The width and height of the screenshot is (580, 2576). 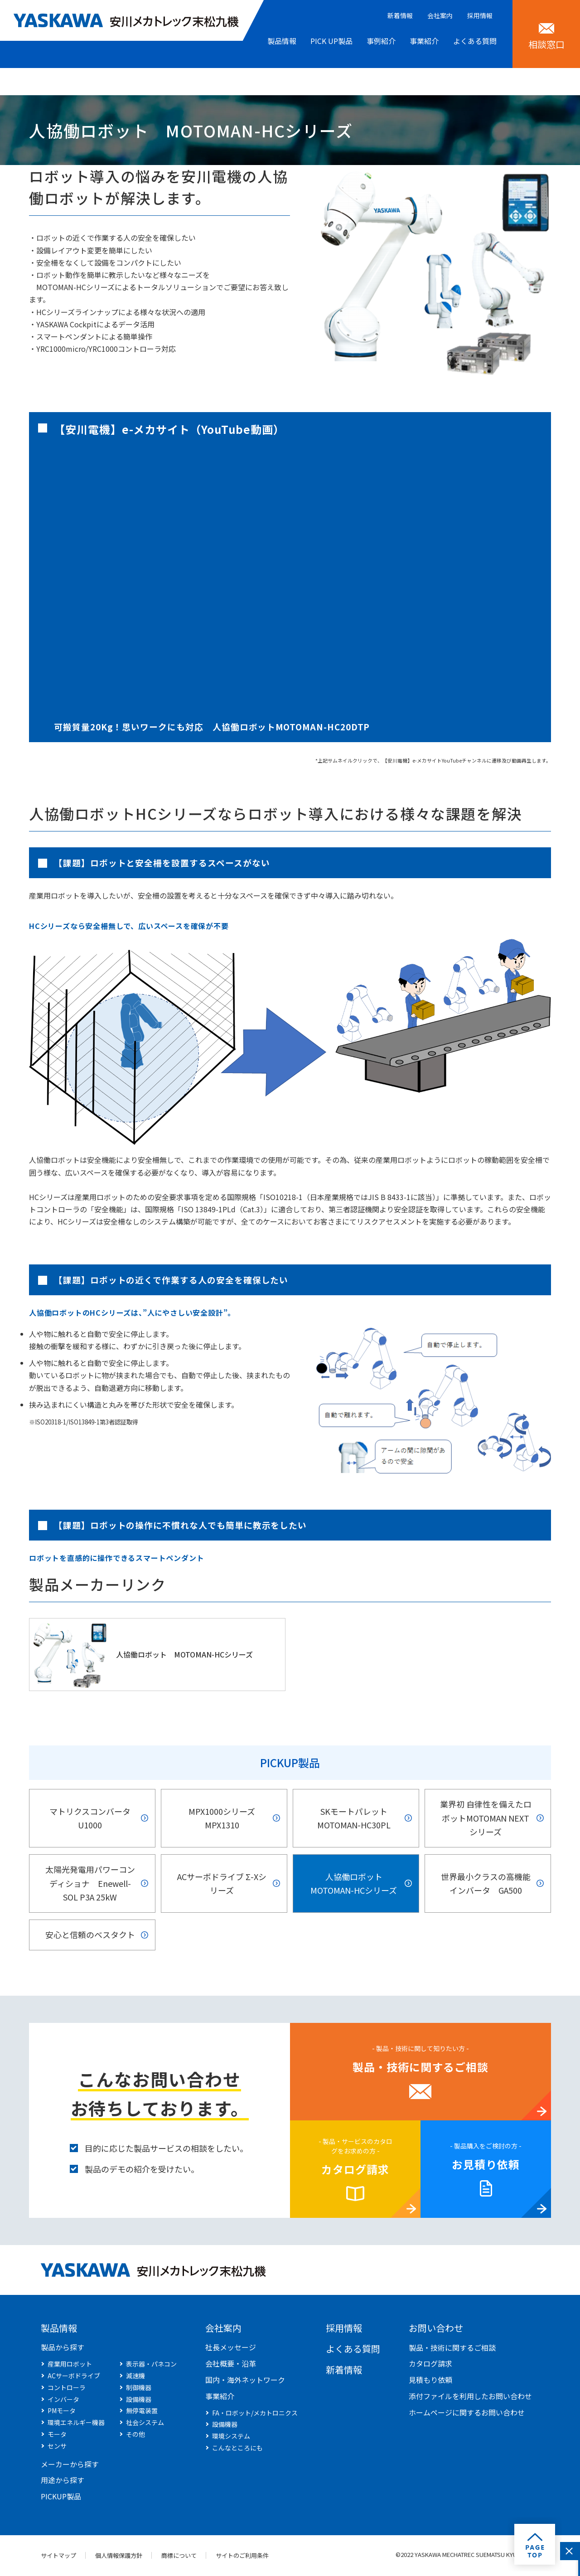 I want to click on 社長メッセージ, so click(x=230, y=2348).